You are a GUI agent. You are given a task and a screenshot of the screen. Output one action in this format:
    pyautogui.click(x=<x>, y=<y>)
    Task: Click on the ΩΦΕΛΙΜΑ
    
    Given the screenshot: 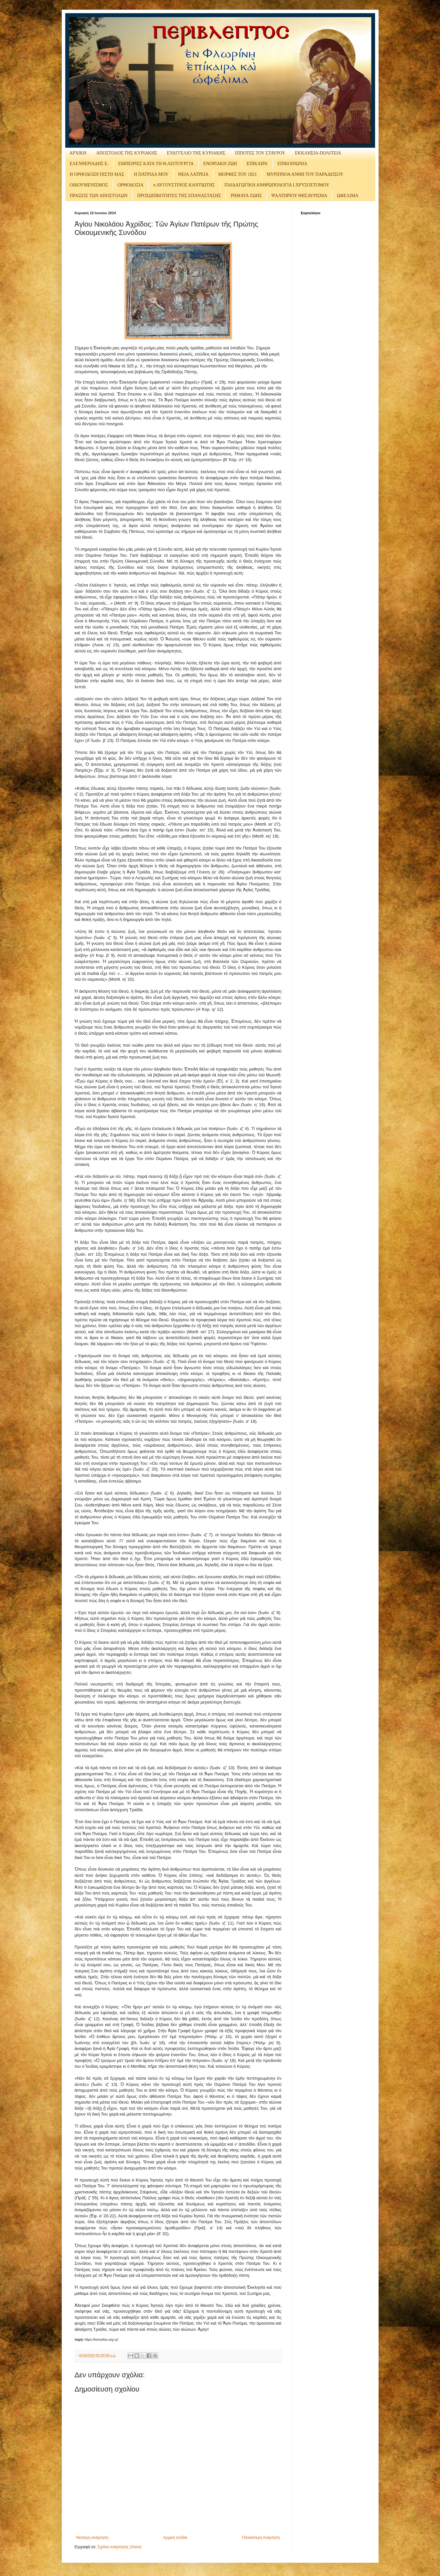 What is the action you would take?
    pyautogui.click(x=348, y=195)
    